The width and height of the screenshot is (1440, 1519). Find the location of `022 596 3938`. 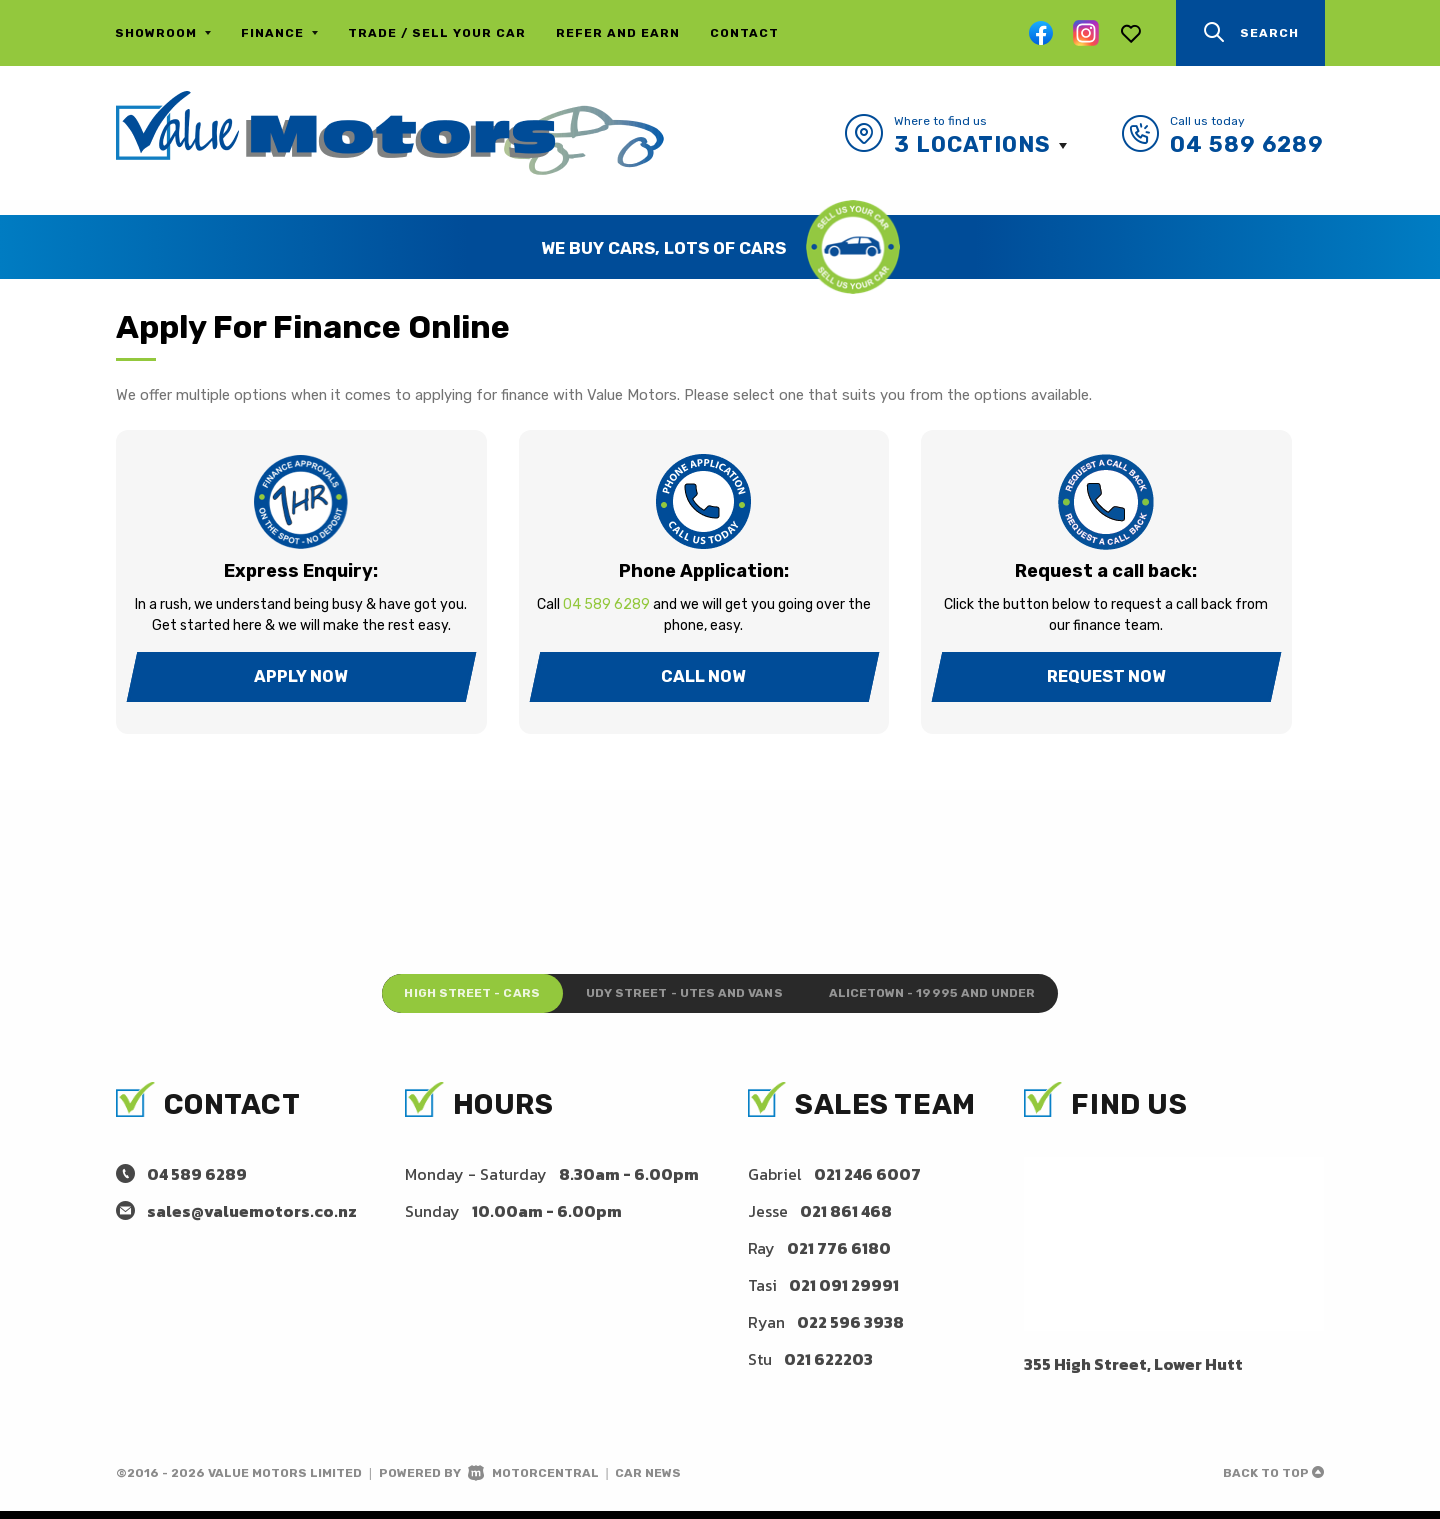

022 596 3938 is located at coordinates (850, 1330).